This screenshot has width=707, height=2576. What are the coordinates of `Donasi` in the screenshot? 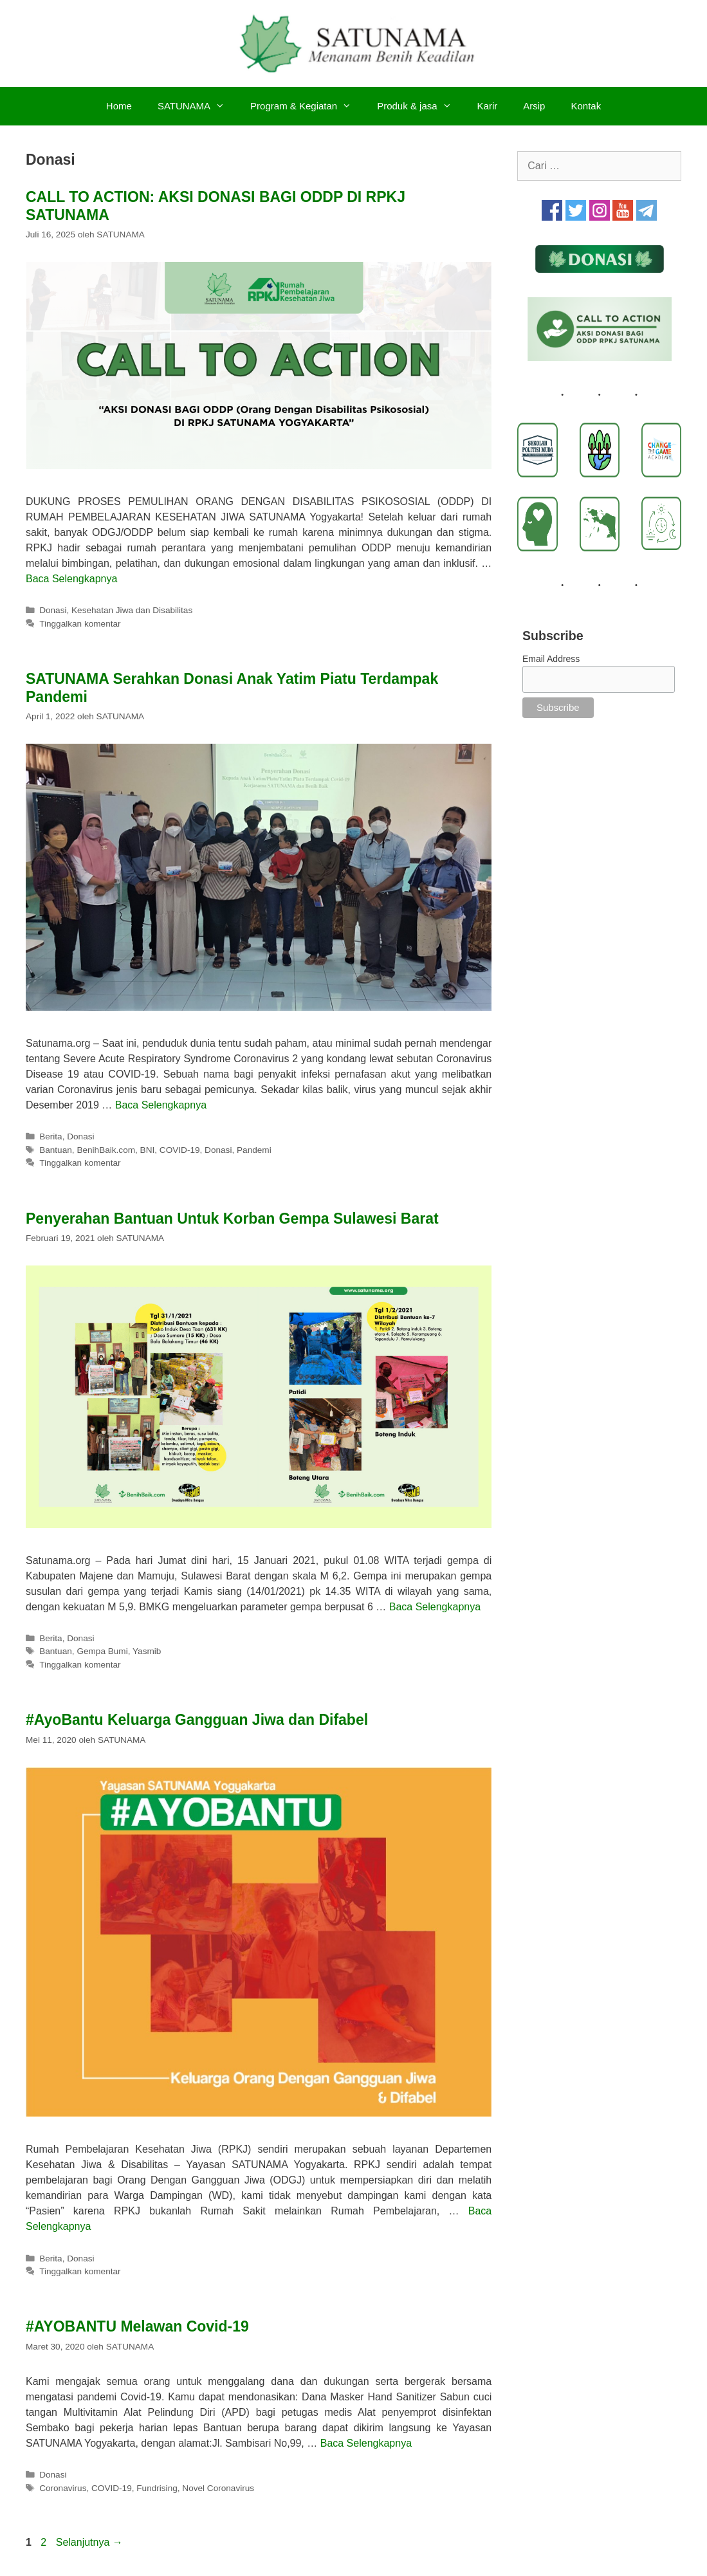 It's located at (52, 610).